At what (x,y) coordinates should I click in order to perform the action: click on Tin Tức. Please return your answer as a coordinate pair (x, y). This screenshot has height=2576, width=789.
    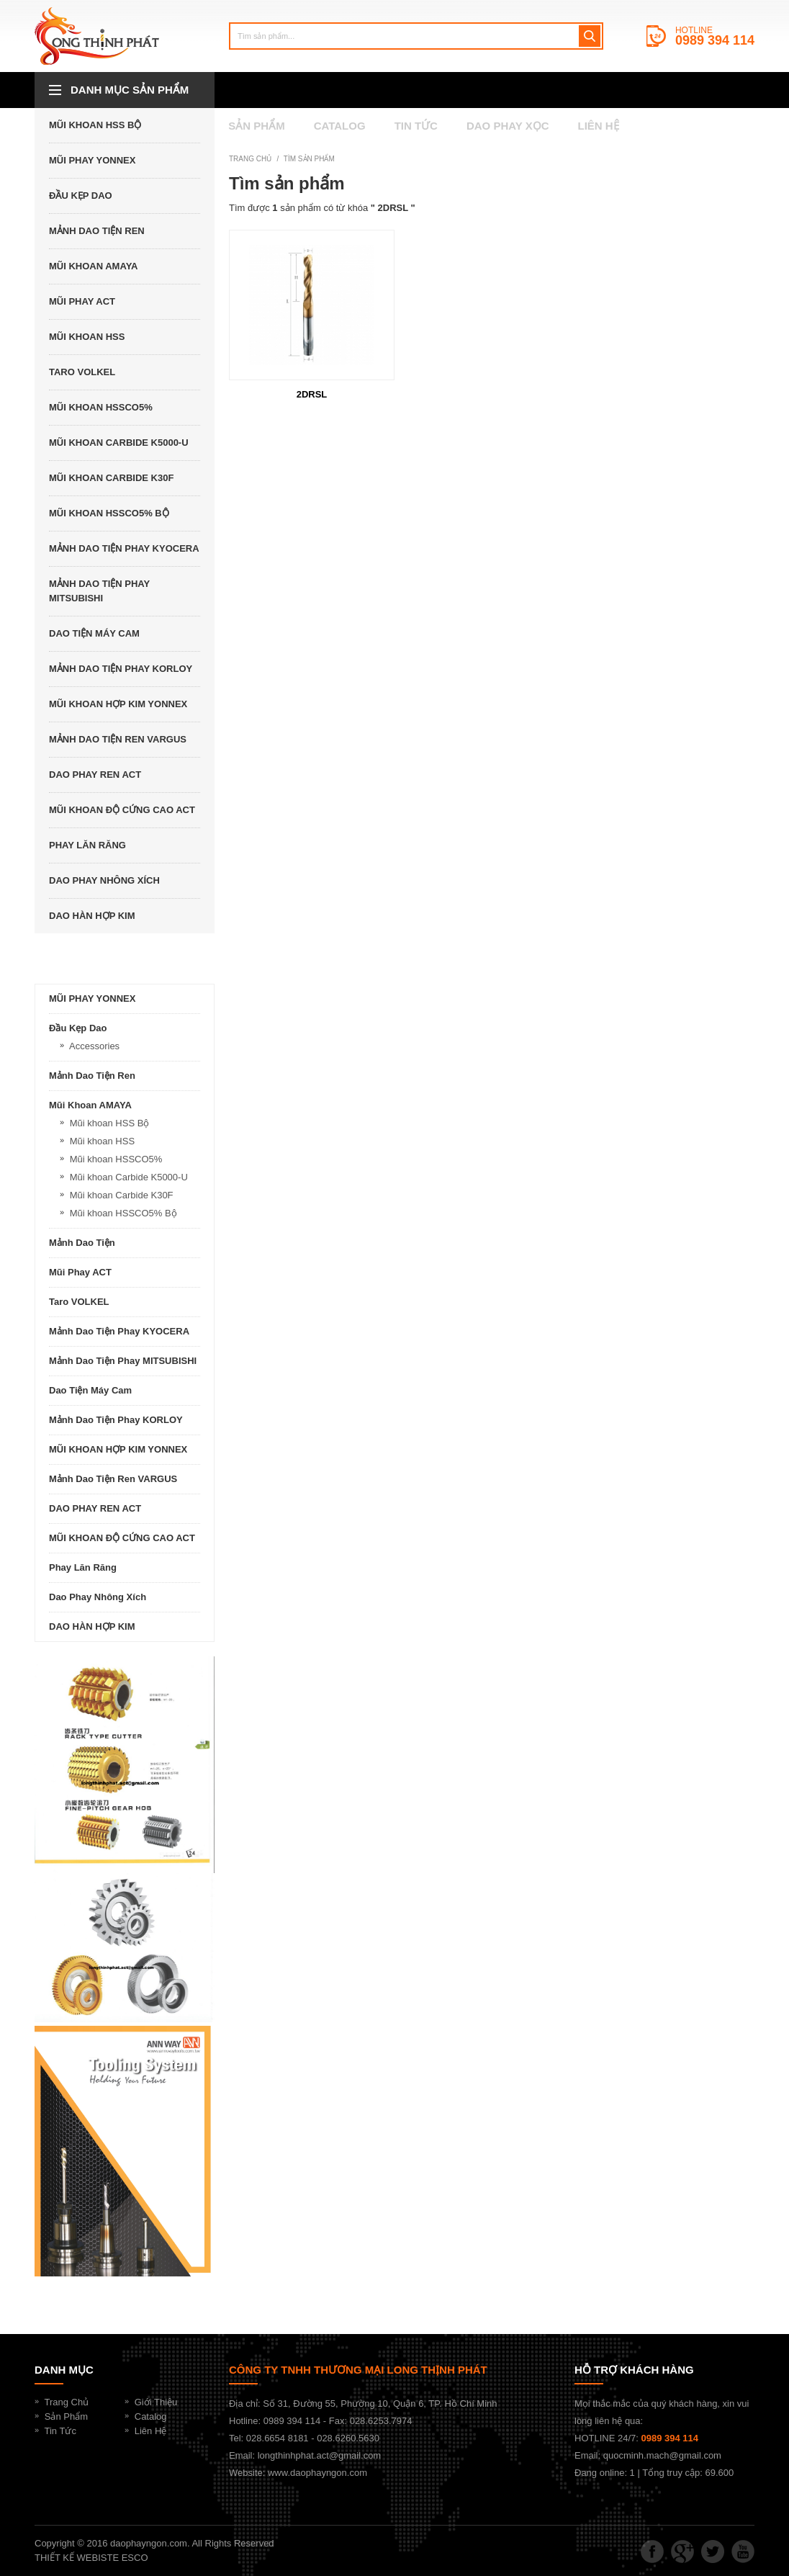
    Looking at the image, I should click on (60, 2430).